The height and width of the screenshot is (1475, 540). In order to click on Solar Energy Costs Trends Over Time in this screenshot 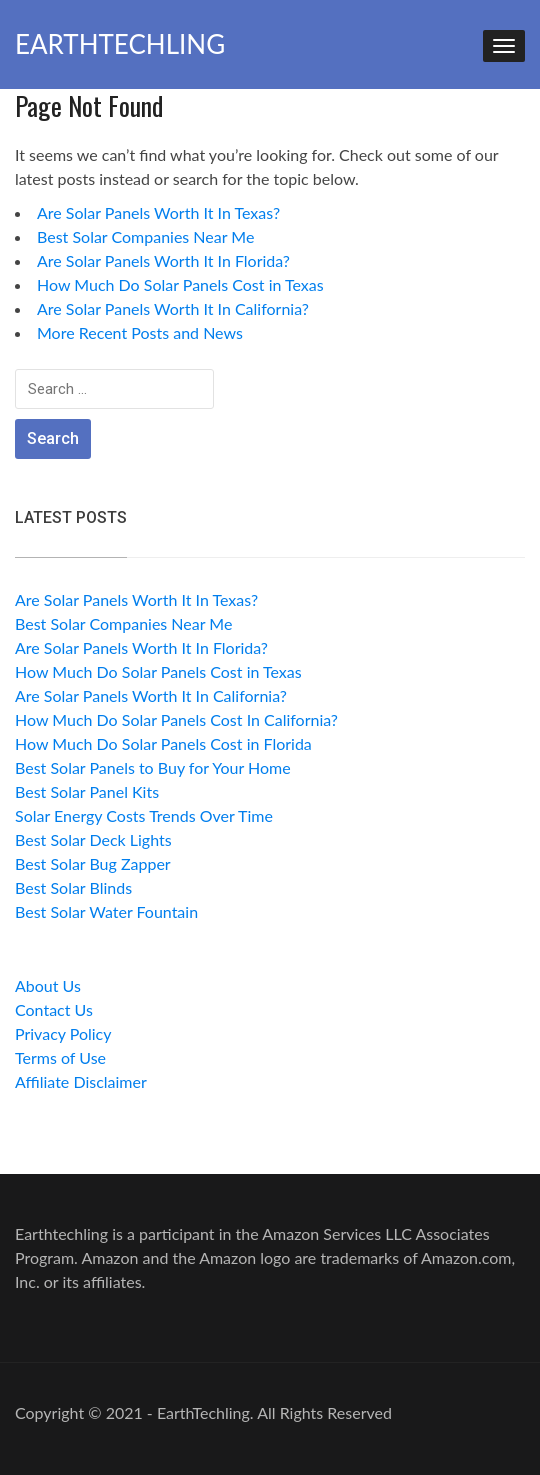, I will do `click(144, 815)`.